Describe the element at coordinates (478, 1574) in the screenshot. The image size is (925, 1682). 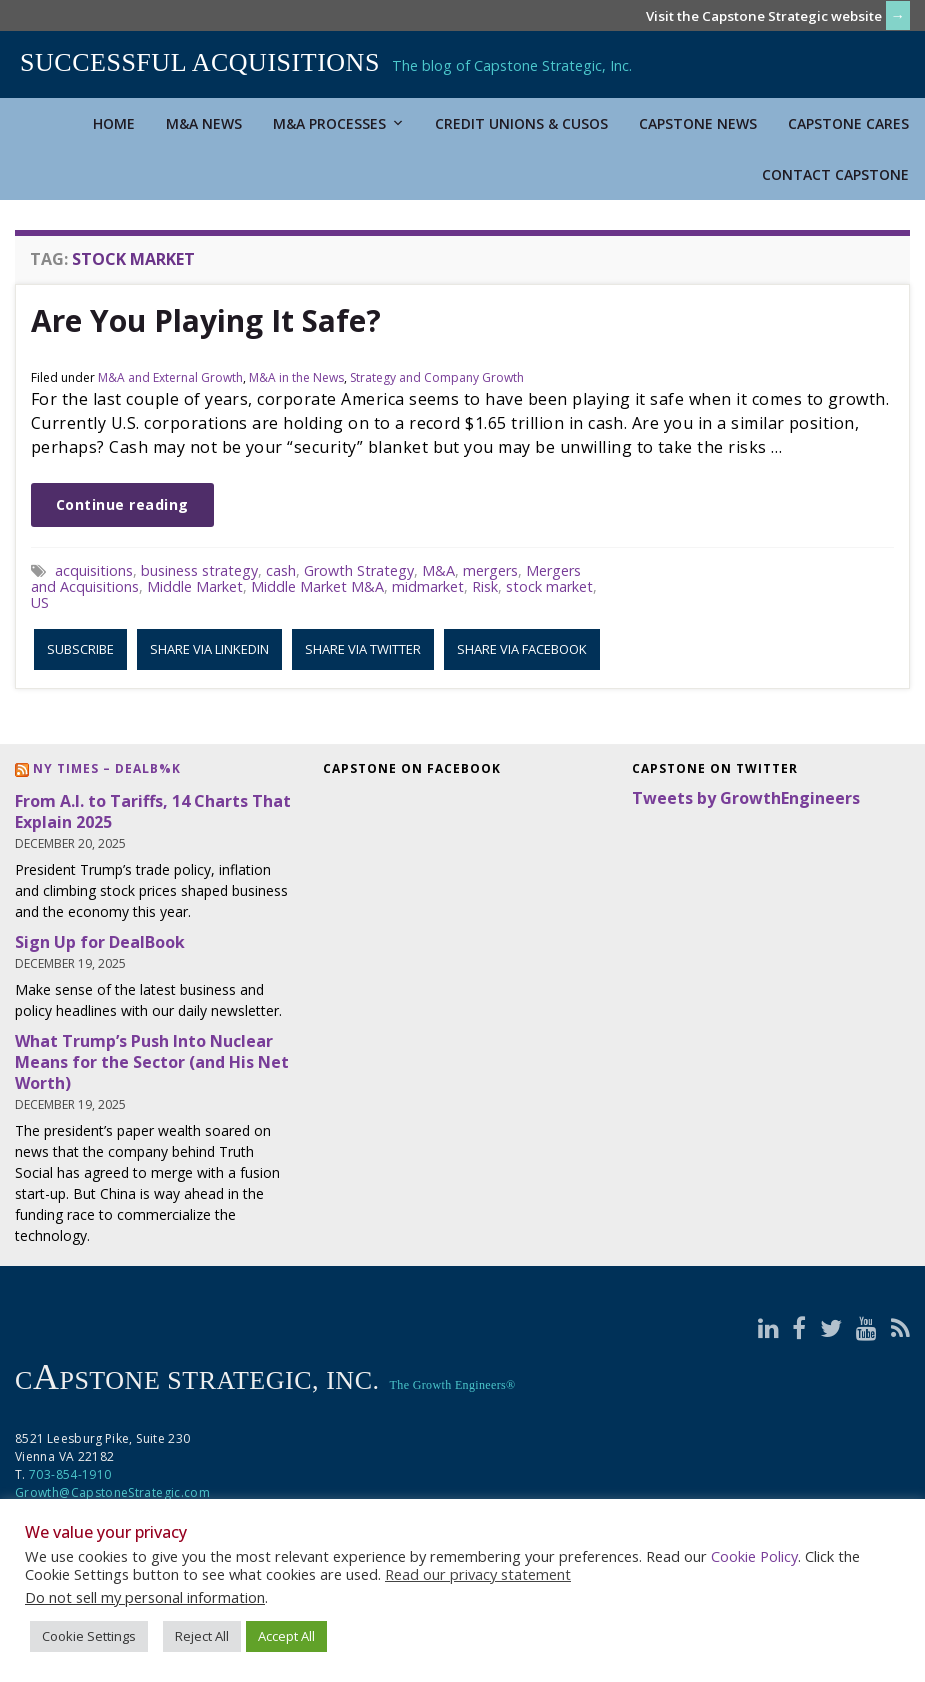
I see `Read our privacy statement` at that location.